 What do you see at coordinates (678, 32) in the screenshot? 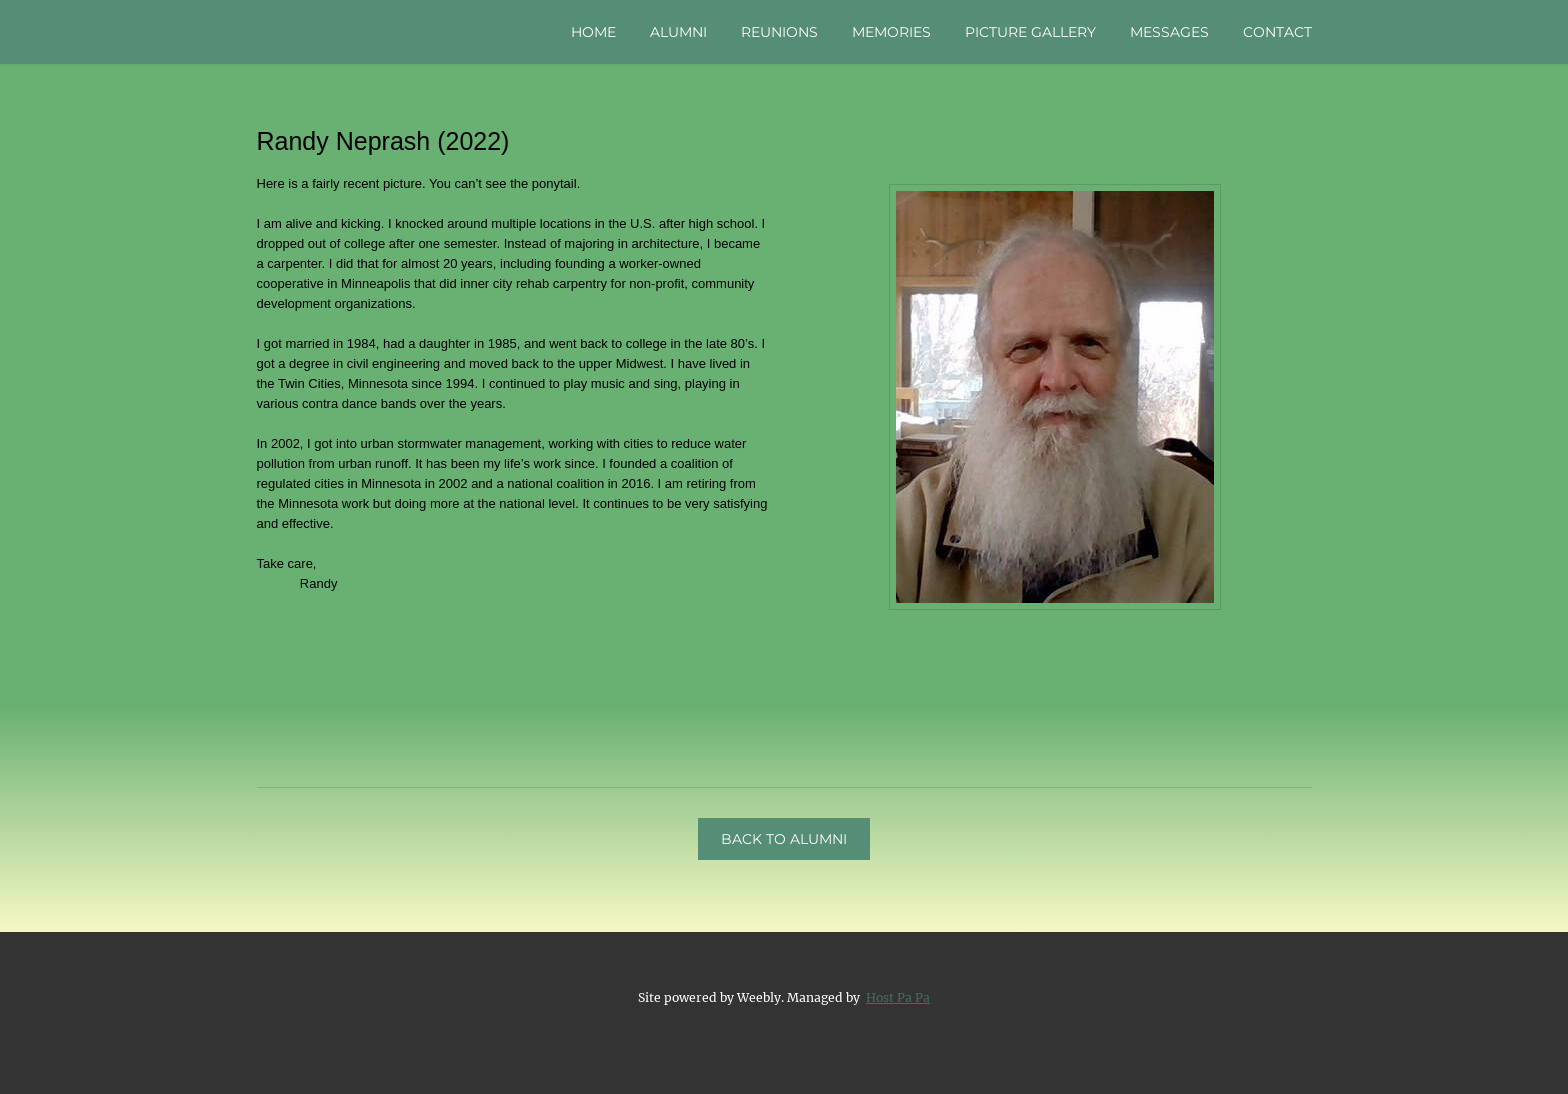
I see `Alumni` at bounding box center [678, 32].